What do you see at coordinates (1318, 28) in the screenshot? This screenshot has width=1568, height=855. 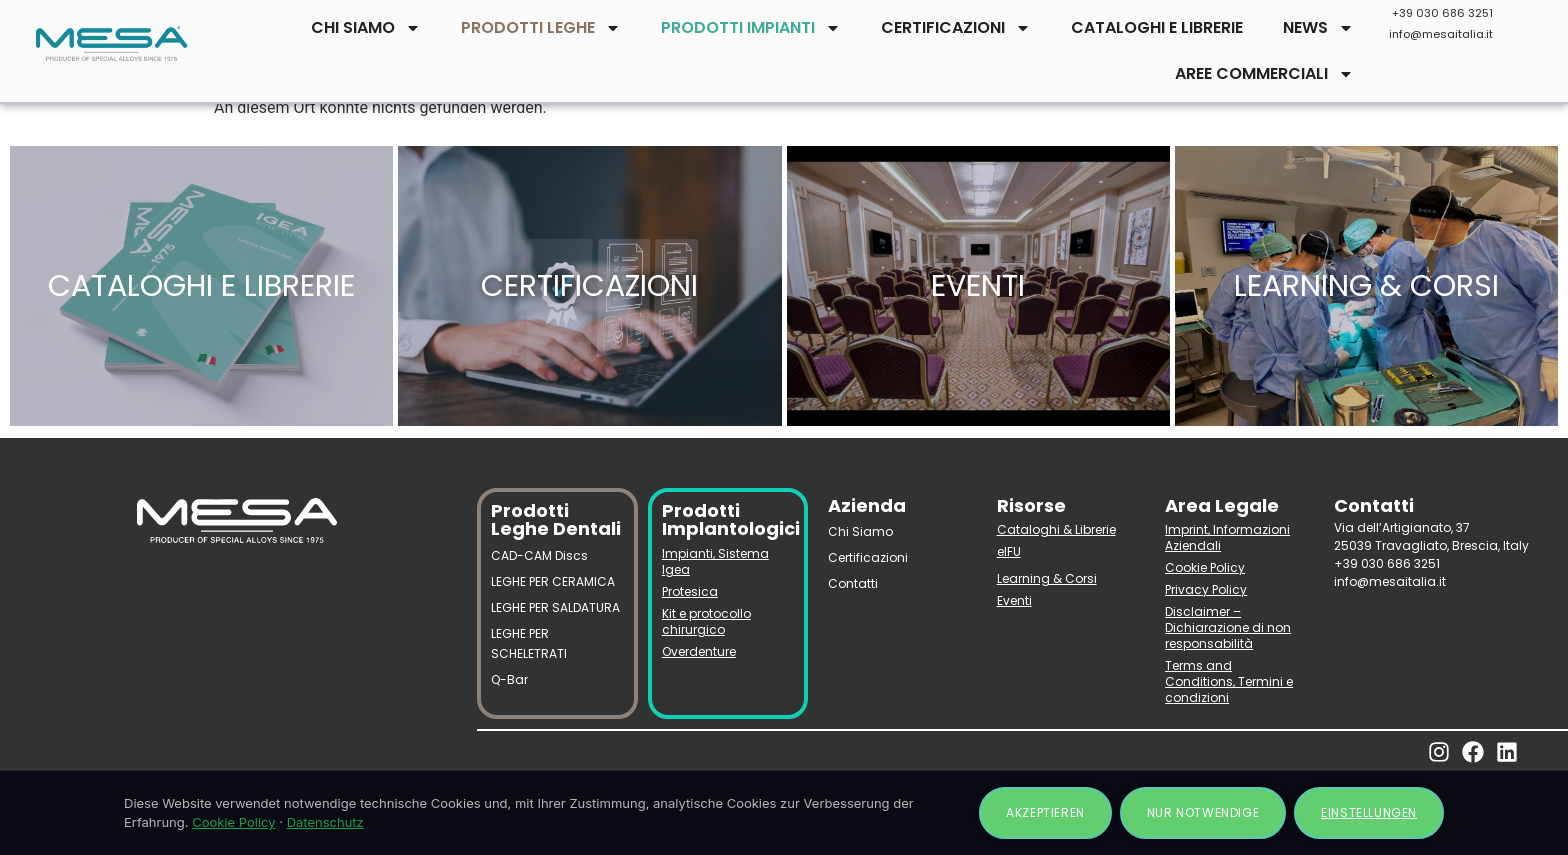 I see `NEWS` at bounding box center [1318, 28].